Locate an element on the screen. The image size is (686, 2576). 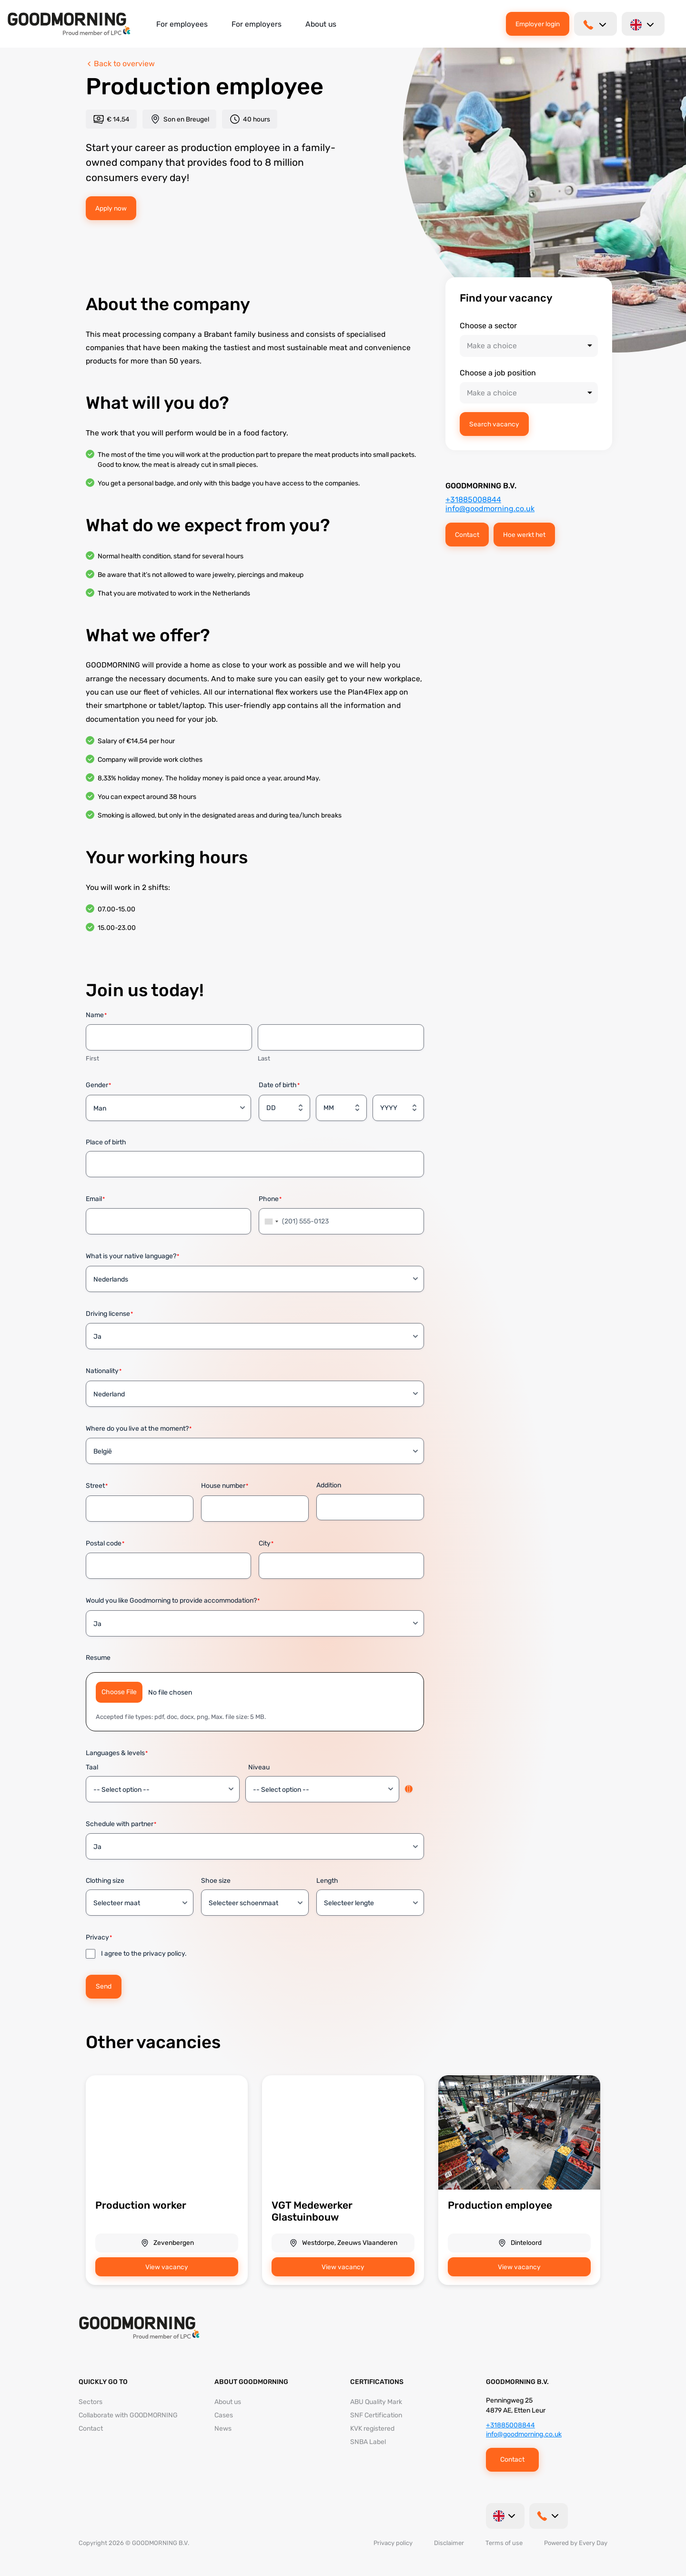
Phone is located at coordinates (270, 1199).